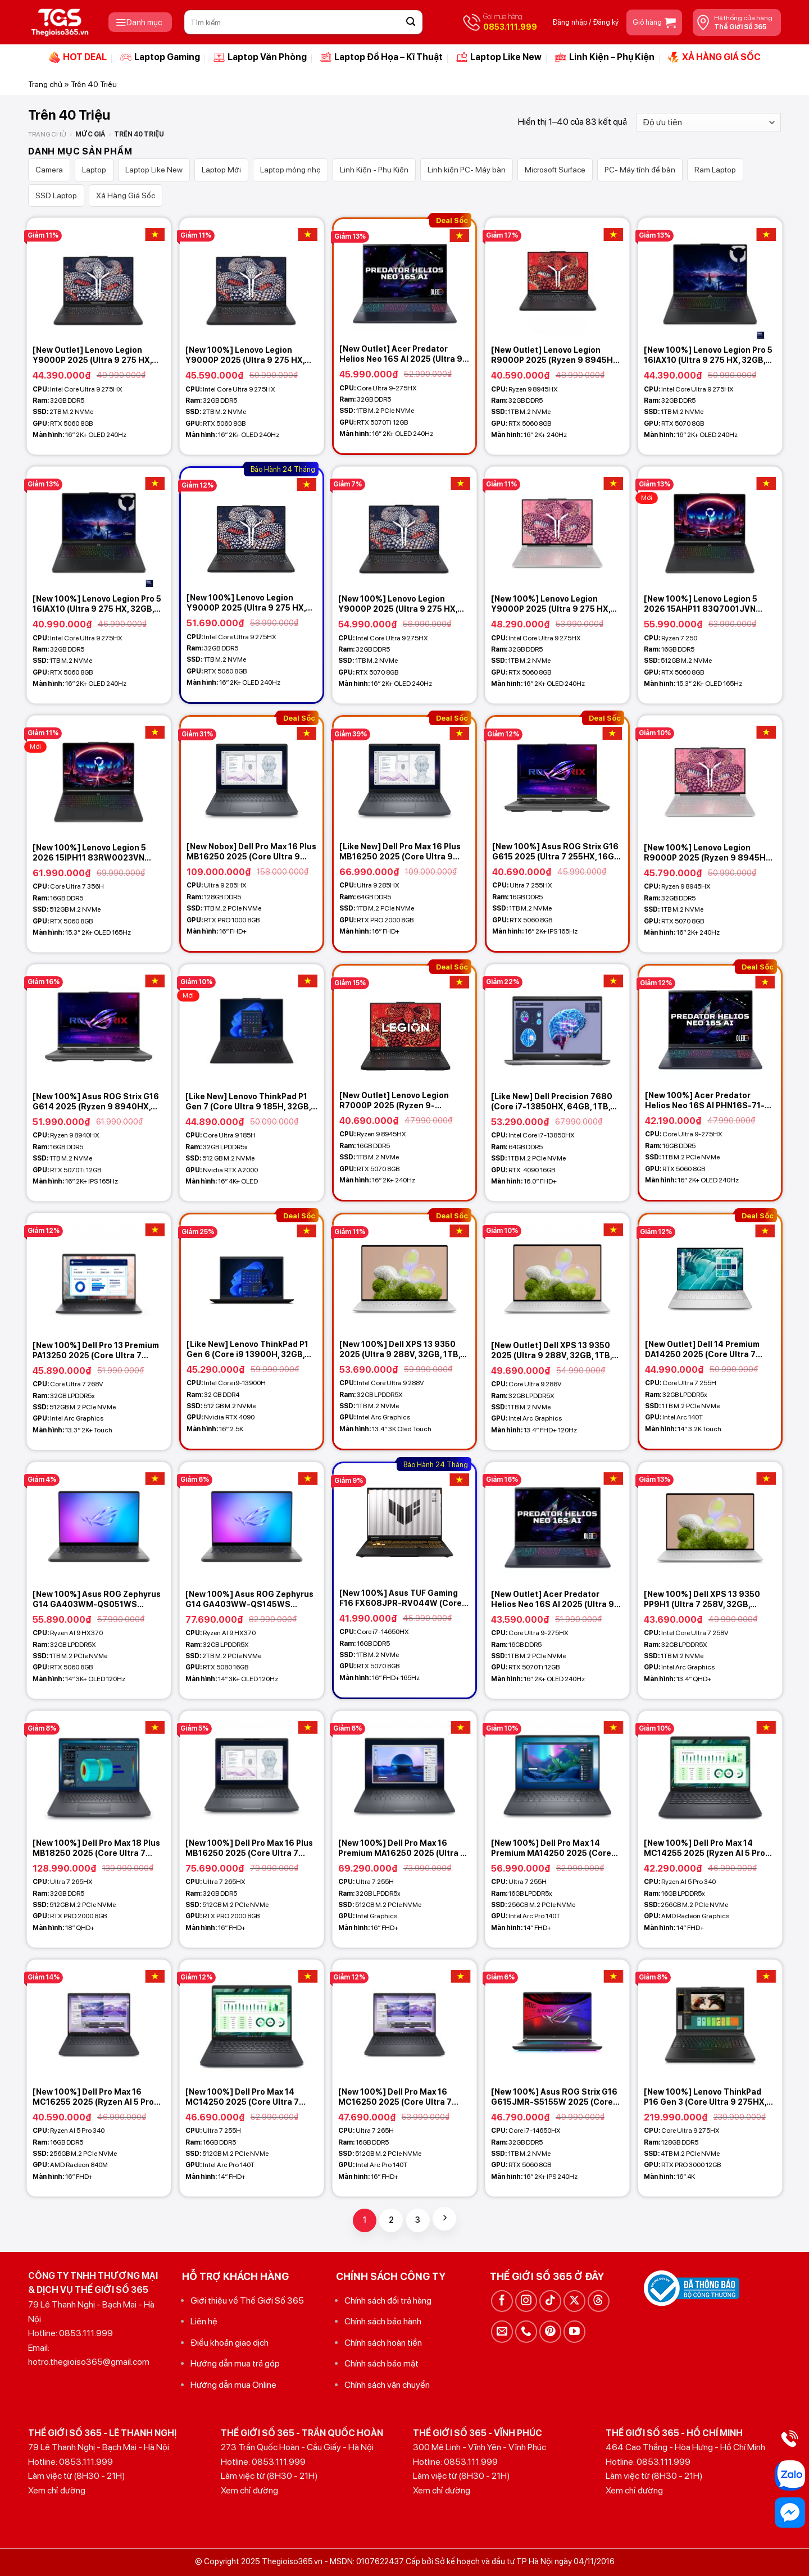  What do you see at coordinates (502, 2331) in the screenshot?
I see `[Gửi email cho chúng tôi]` at bounding box center [502, 2331].